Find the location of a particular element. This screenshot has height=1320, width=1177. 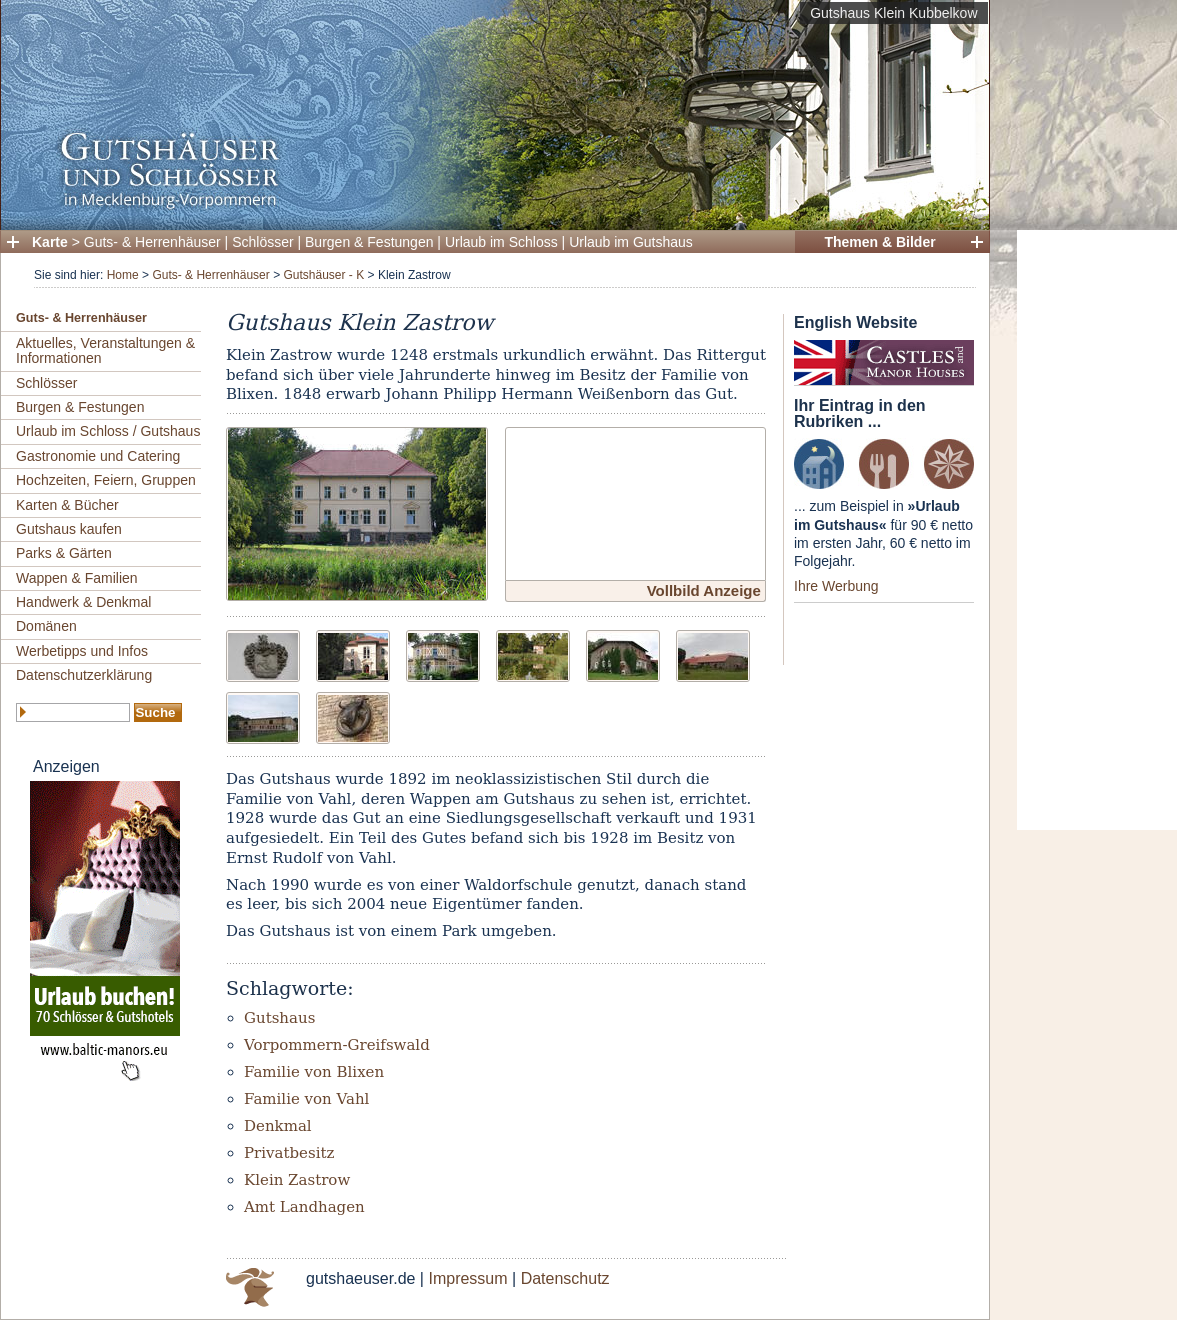

Klein Zastrow is located at coordinates (297, 1180).